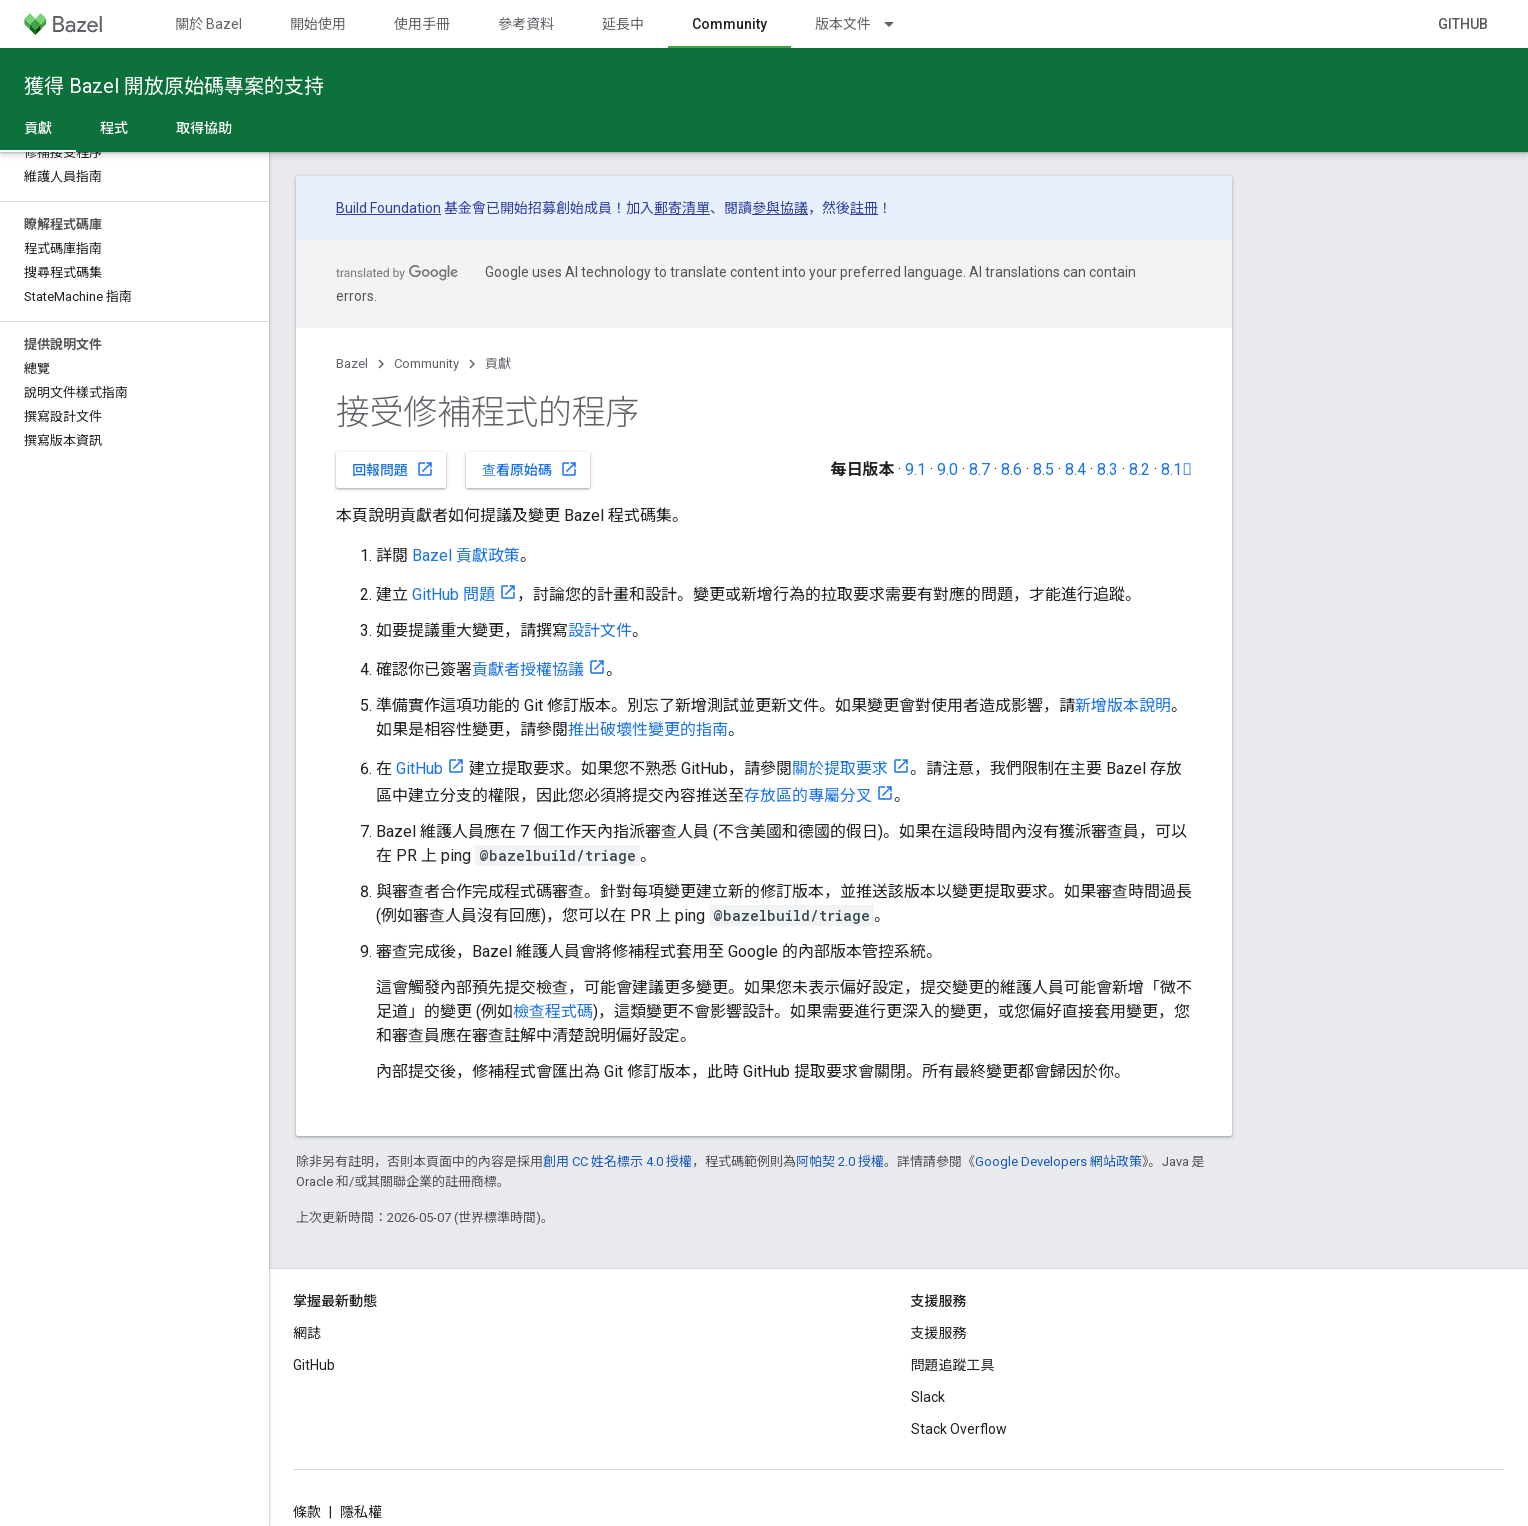 The height and width of the screenshot is (1526, 1528). What do you see at coordinates (38, 128) in the screenshot?
I see `貢獻 [貢獻, selected]` at bounding box center [38, 128].